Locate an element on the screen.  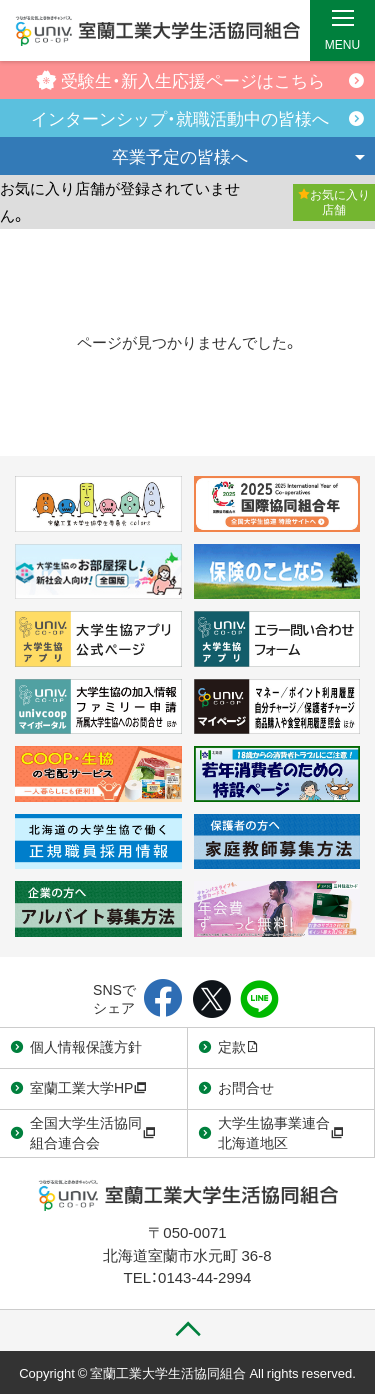
お問合せ is located at coordinates (246, 1087).